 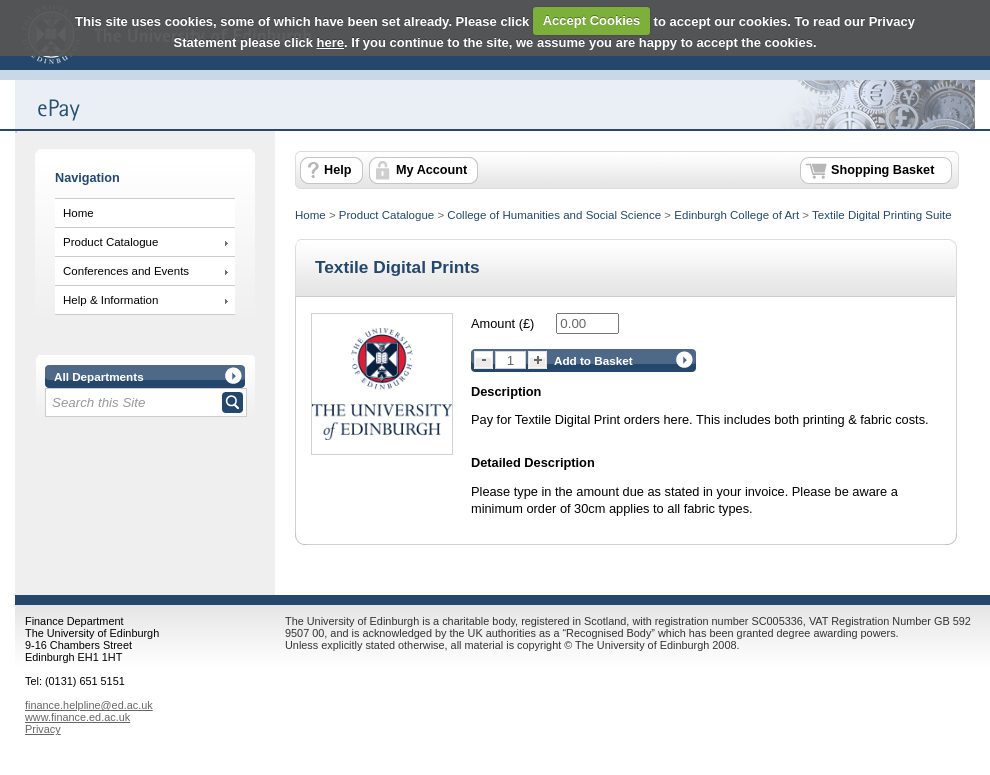 What do you see at coordinates (330, 42) in the screenshot?
I see `here` at bounding box center [330, 42].